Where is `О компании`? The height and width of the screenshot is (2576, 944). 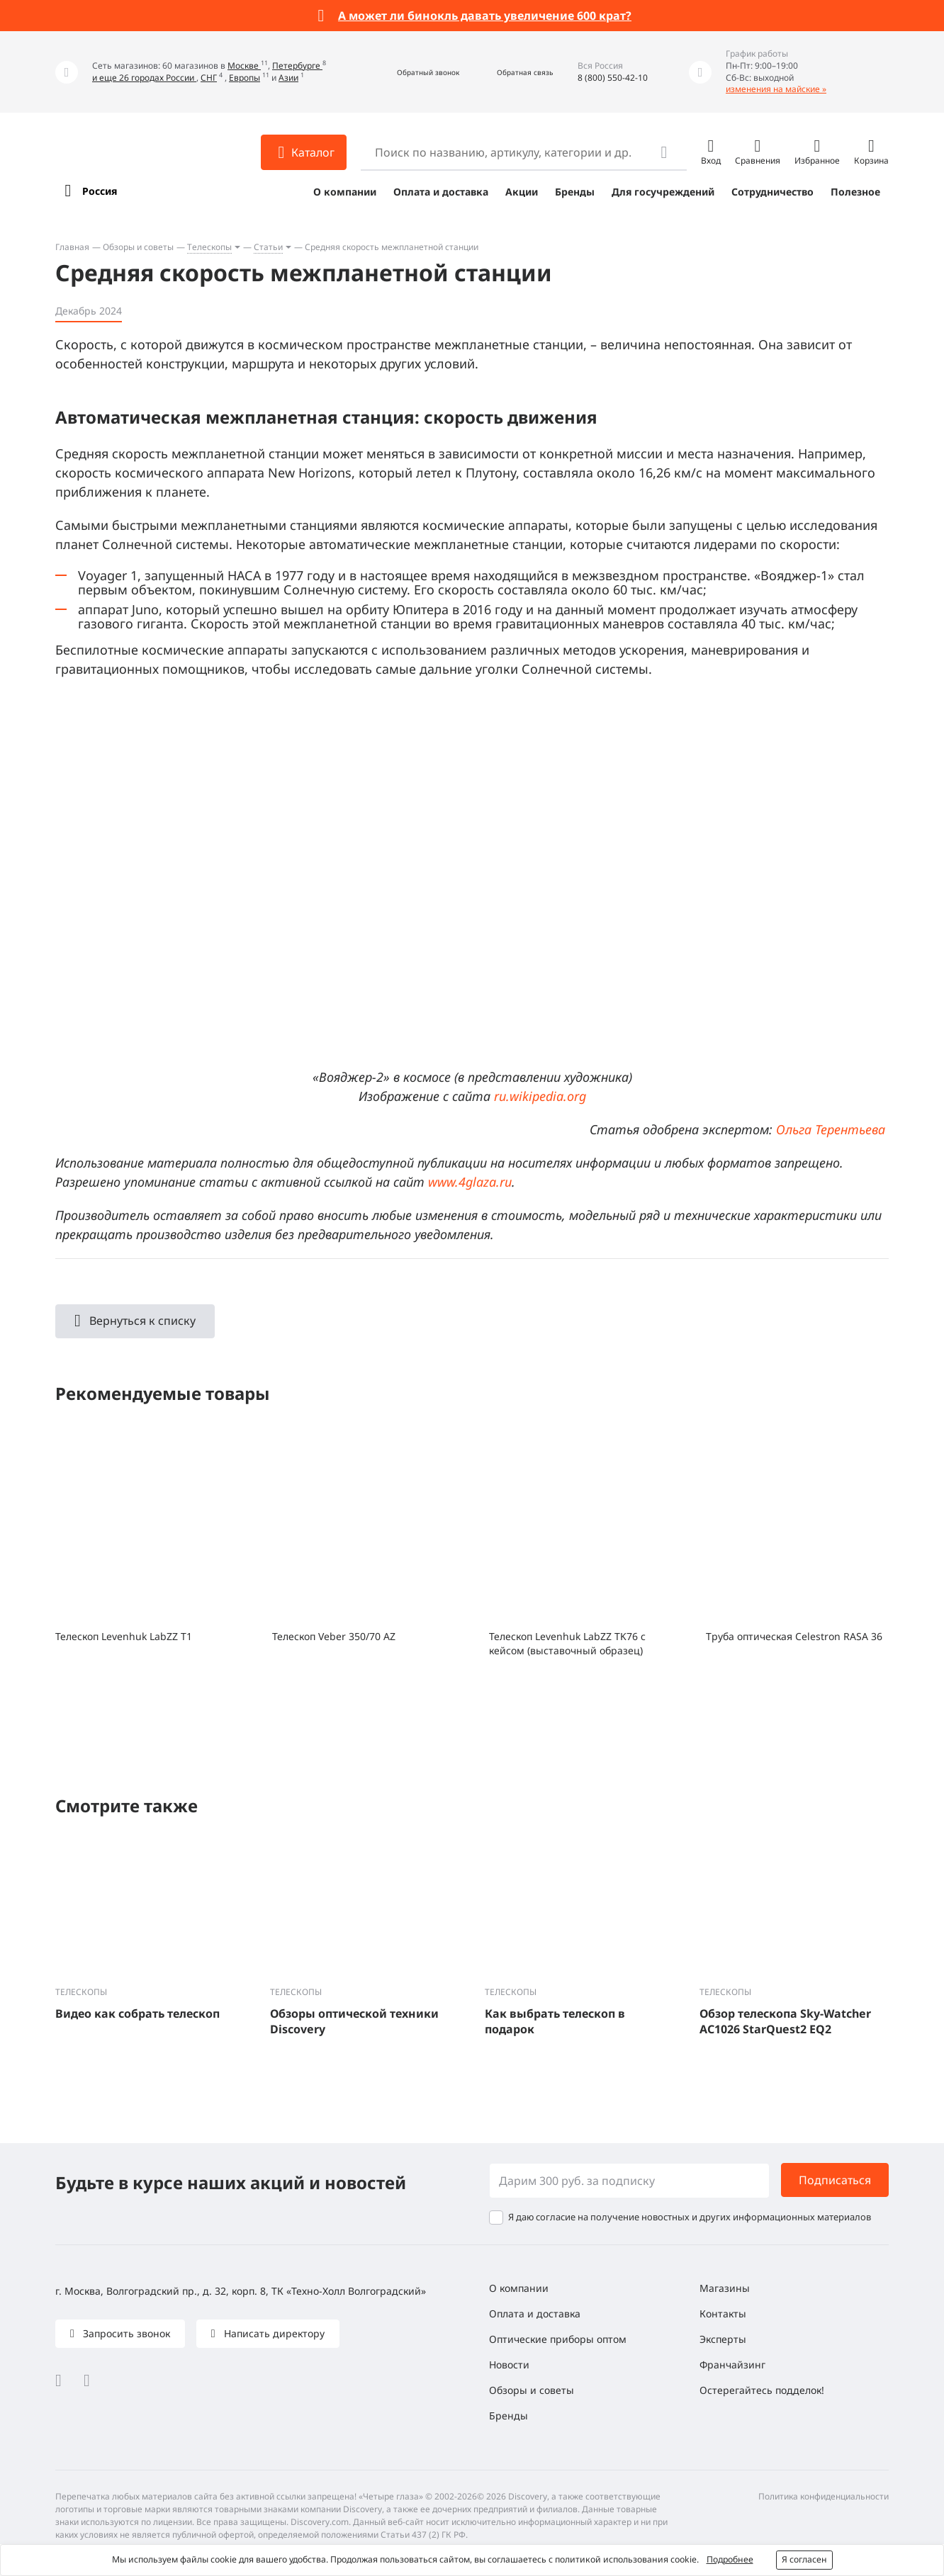 О компании is located at coordinates (344, 191).